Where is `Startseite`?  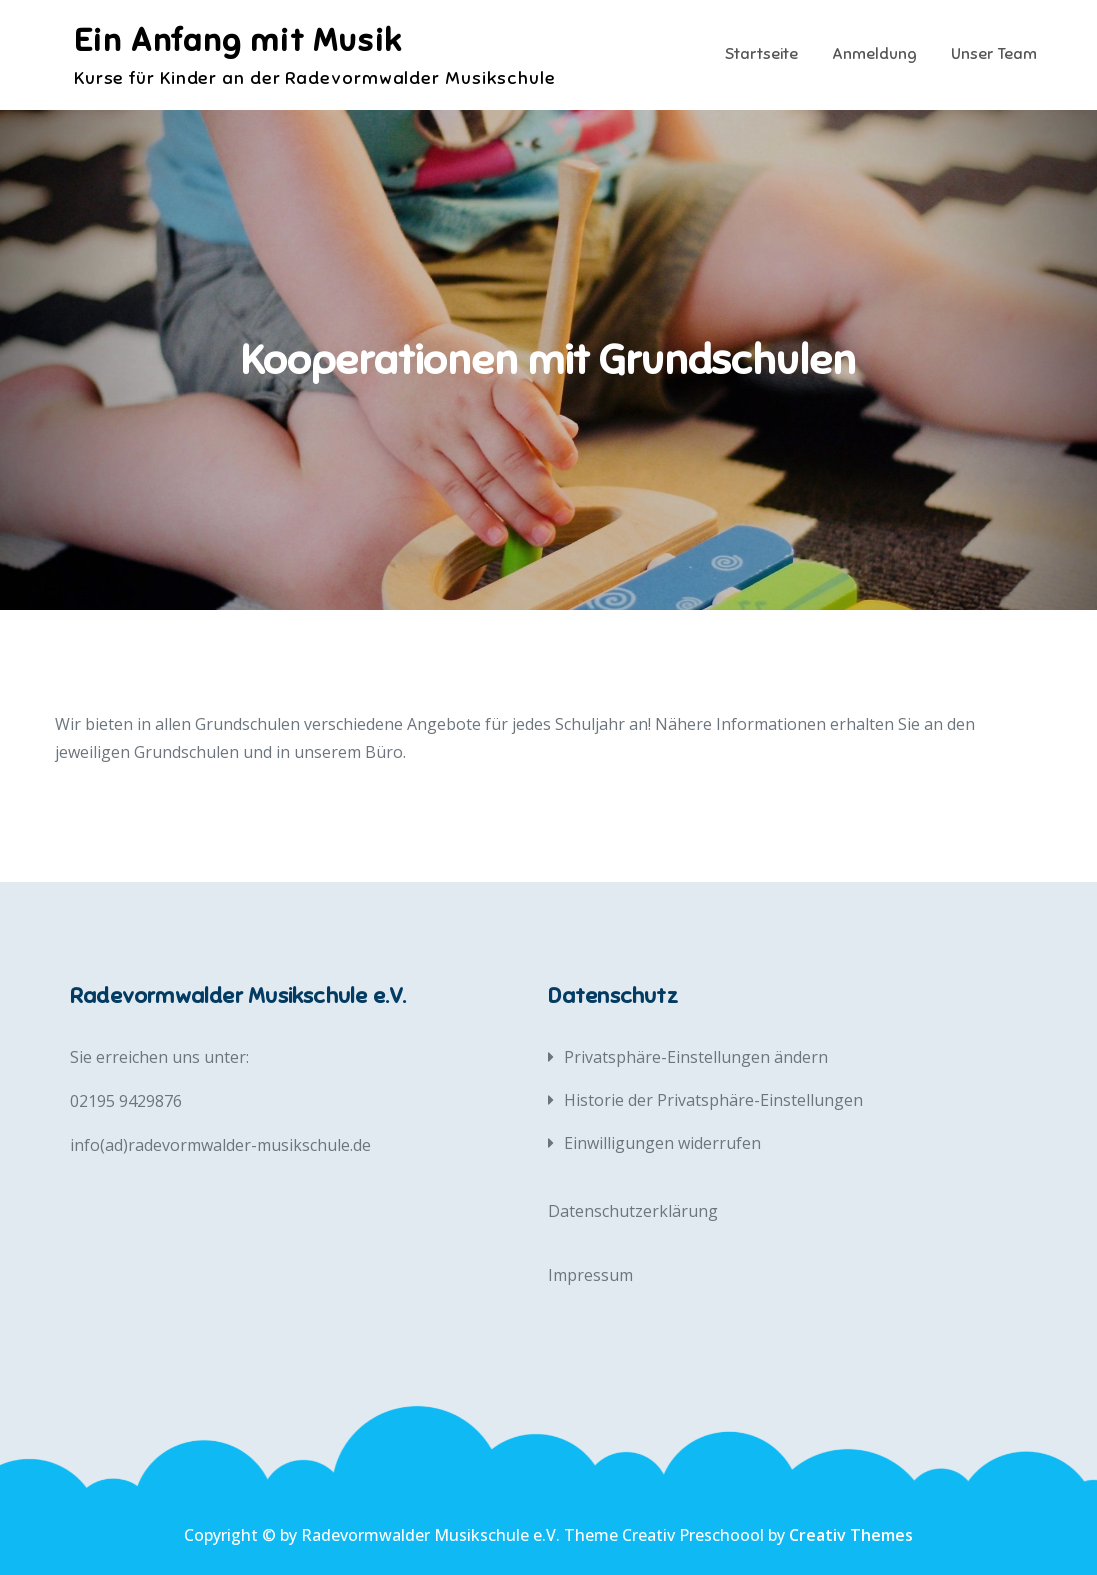
Startseite is located at coordinates (761, 54).